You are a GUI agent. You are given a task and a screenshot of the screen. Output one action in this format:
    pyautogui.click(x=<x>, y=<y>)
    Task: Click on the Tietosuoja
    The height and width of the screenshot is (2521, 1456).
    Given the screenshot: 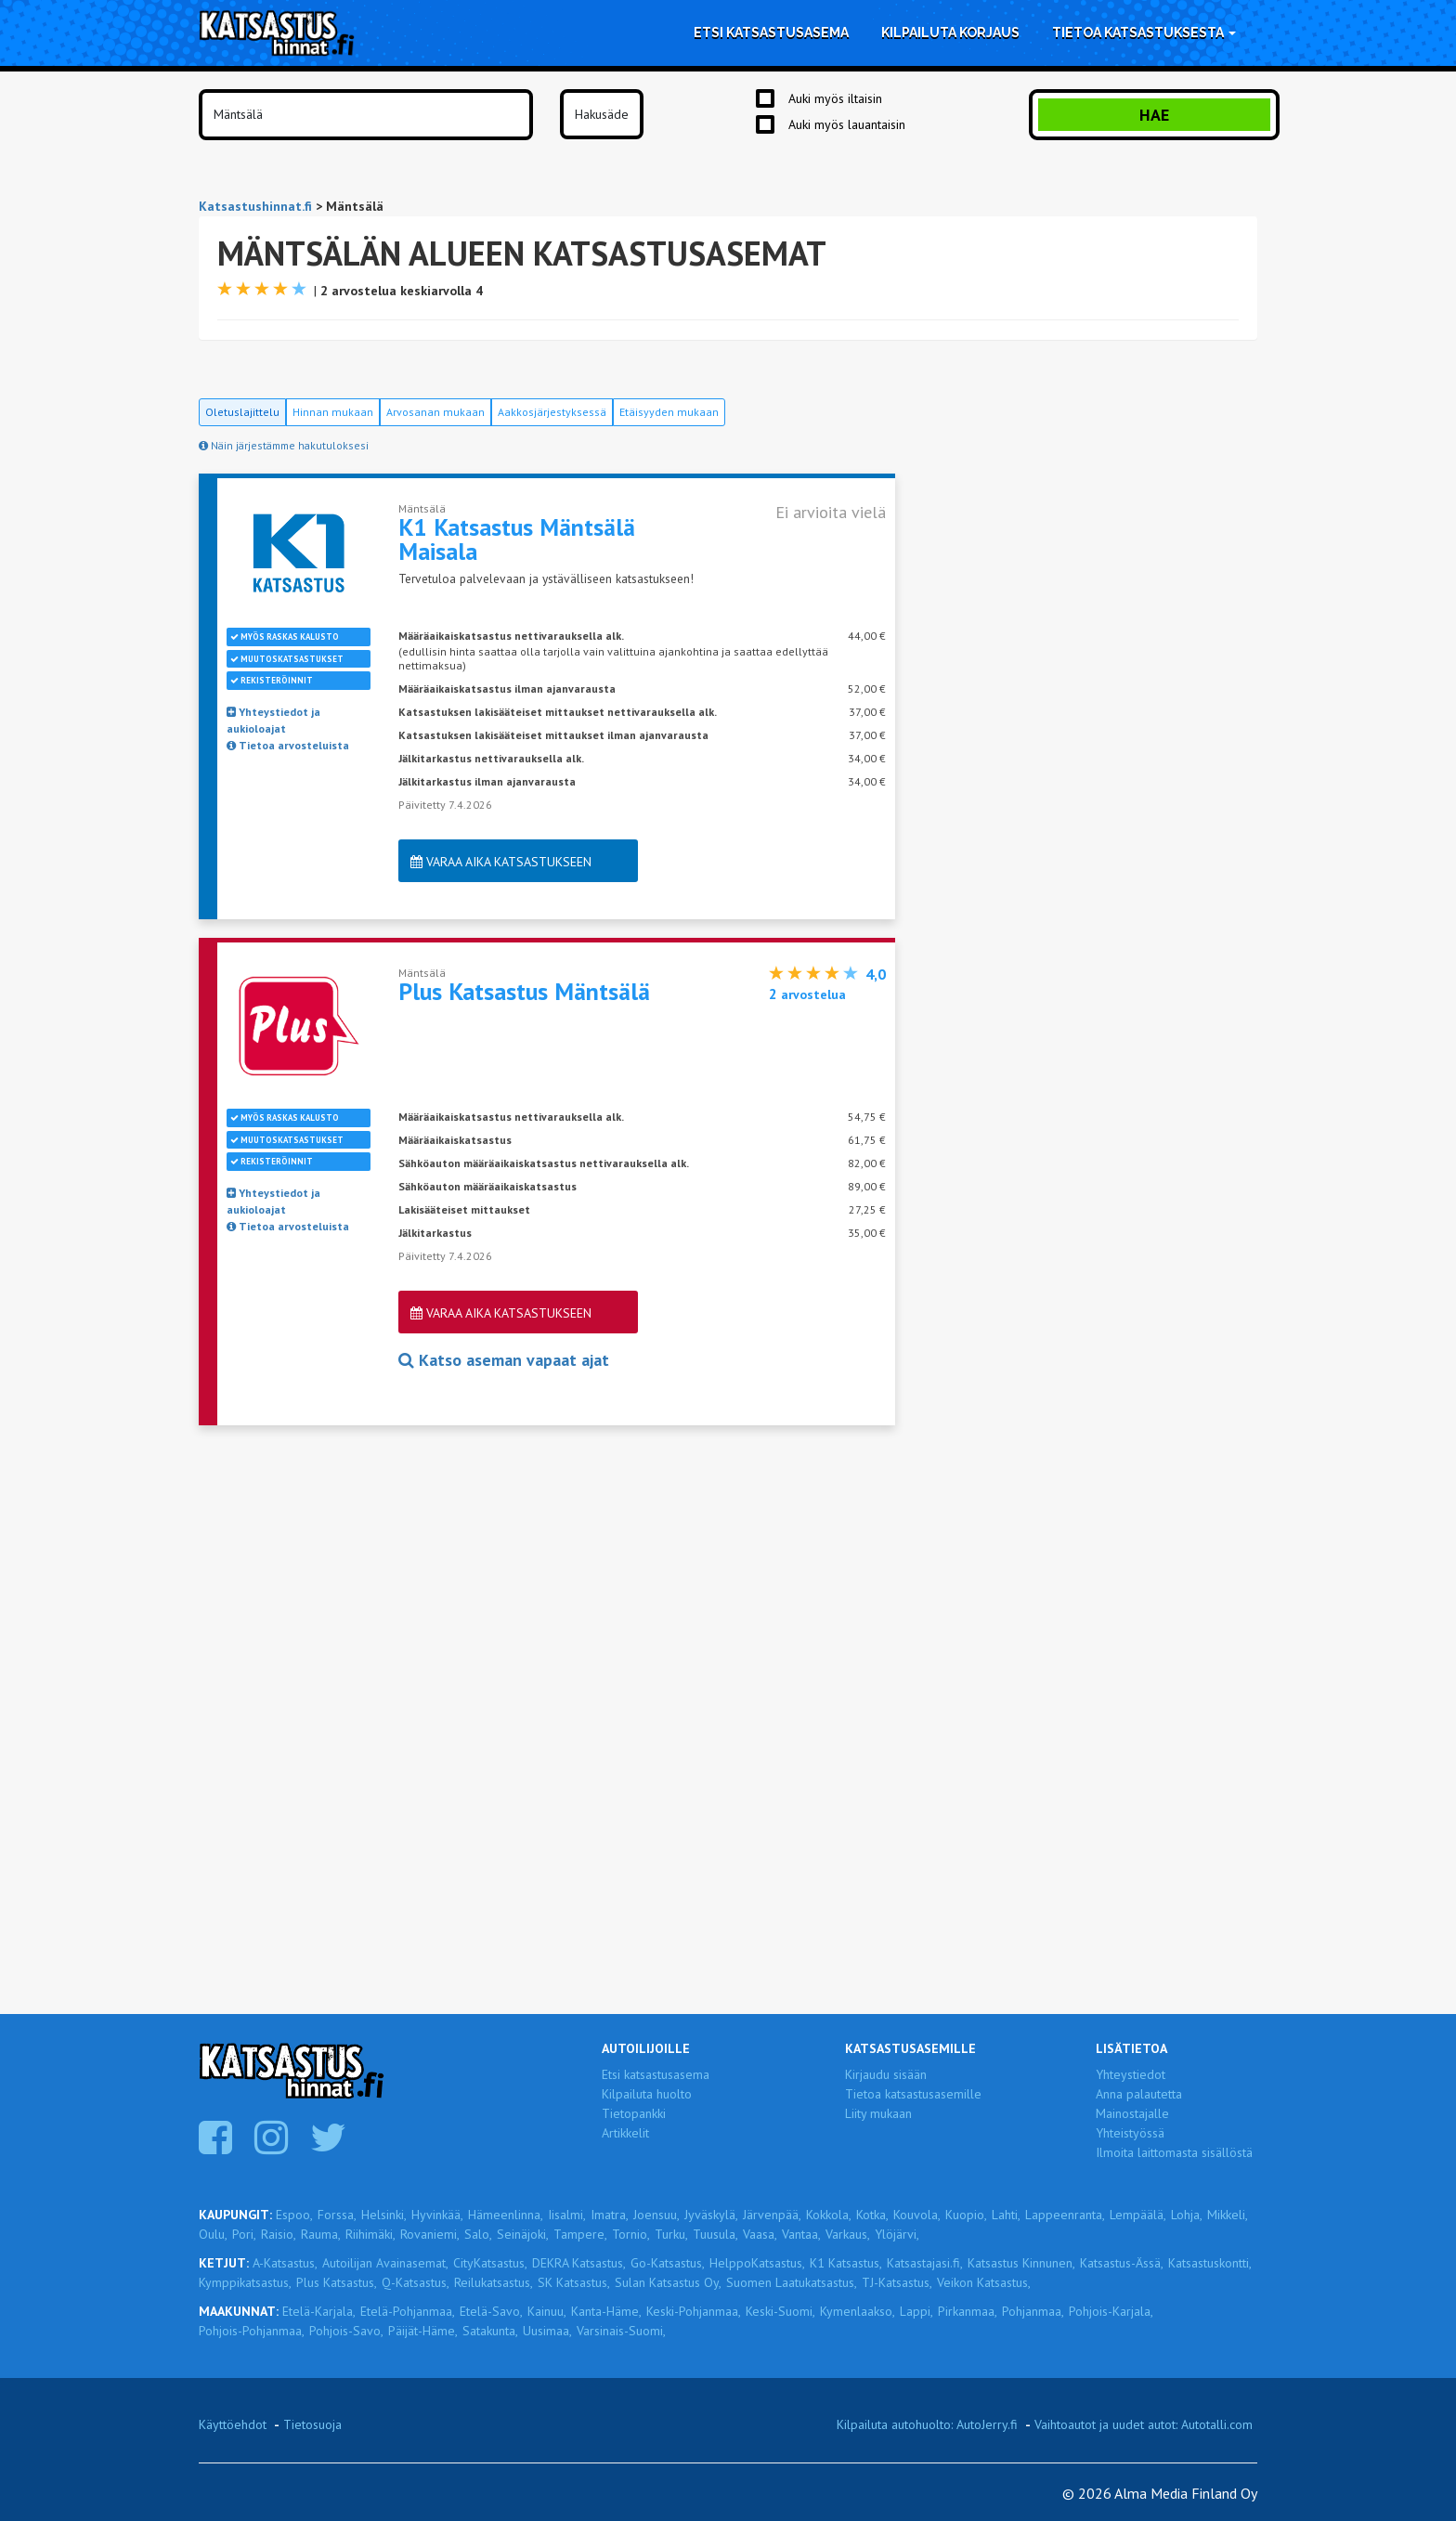 What is the action you would take?
    pyautogui.click(x=312, y=2424)
    